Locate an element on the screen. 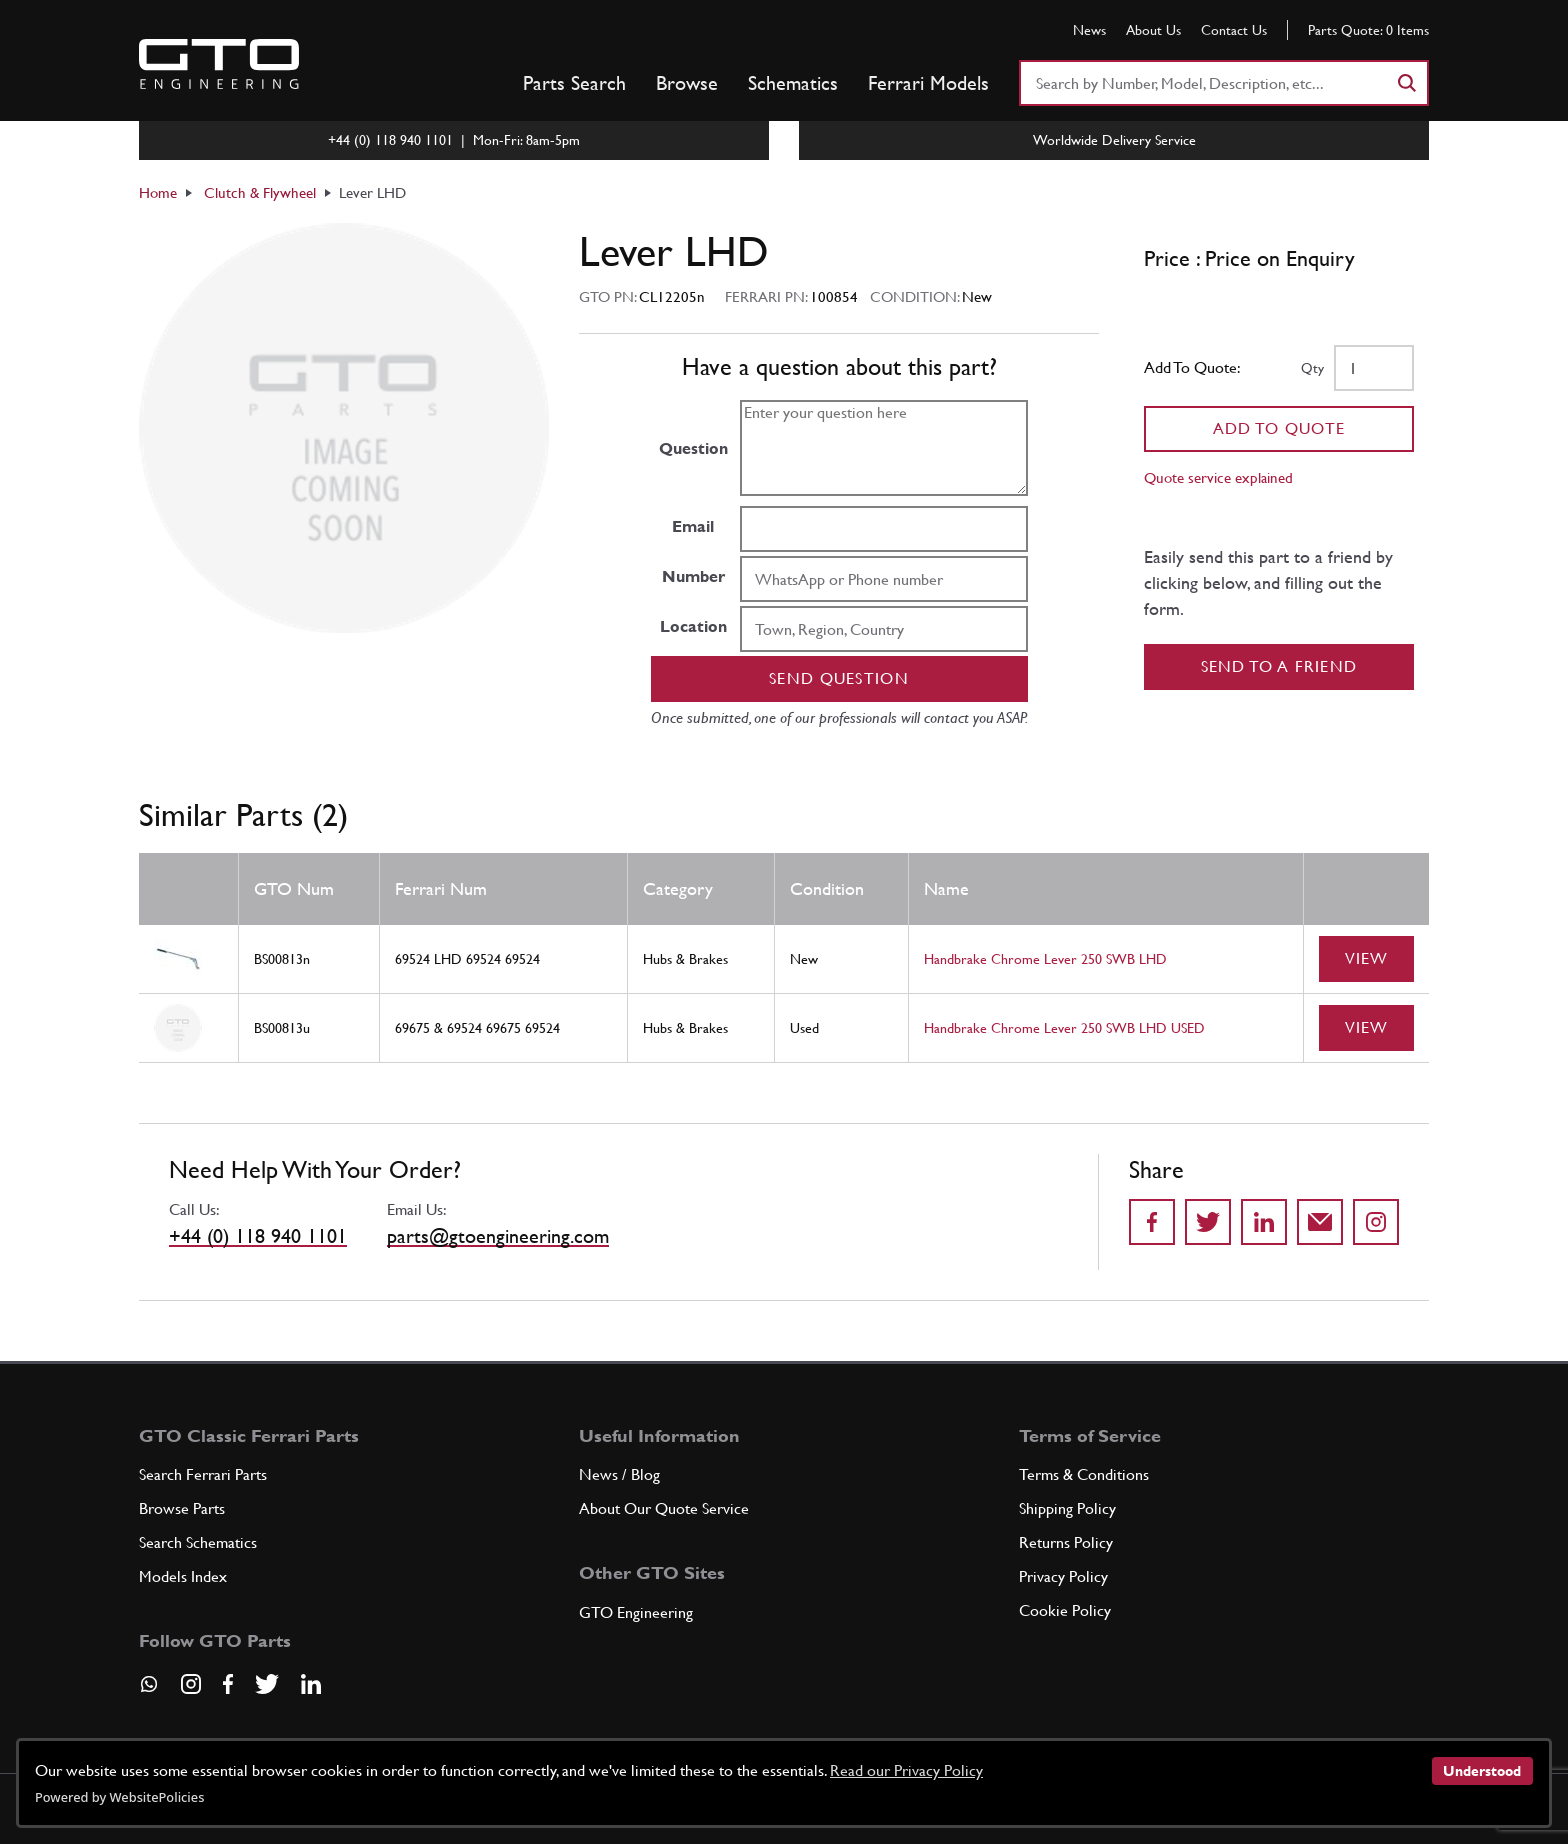 This screenshot has height=1844, width=1568. Schematics is located at coordinates (793, 83).